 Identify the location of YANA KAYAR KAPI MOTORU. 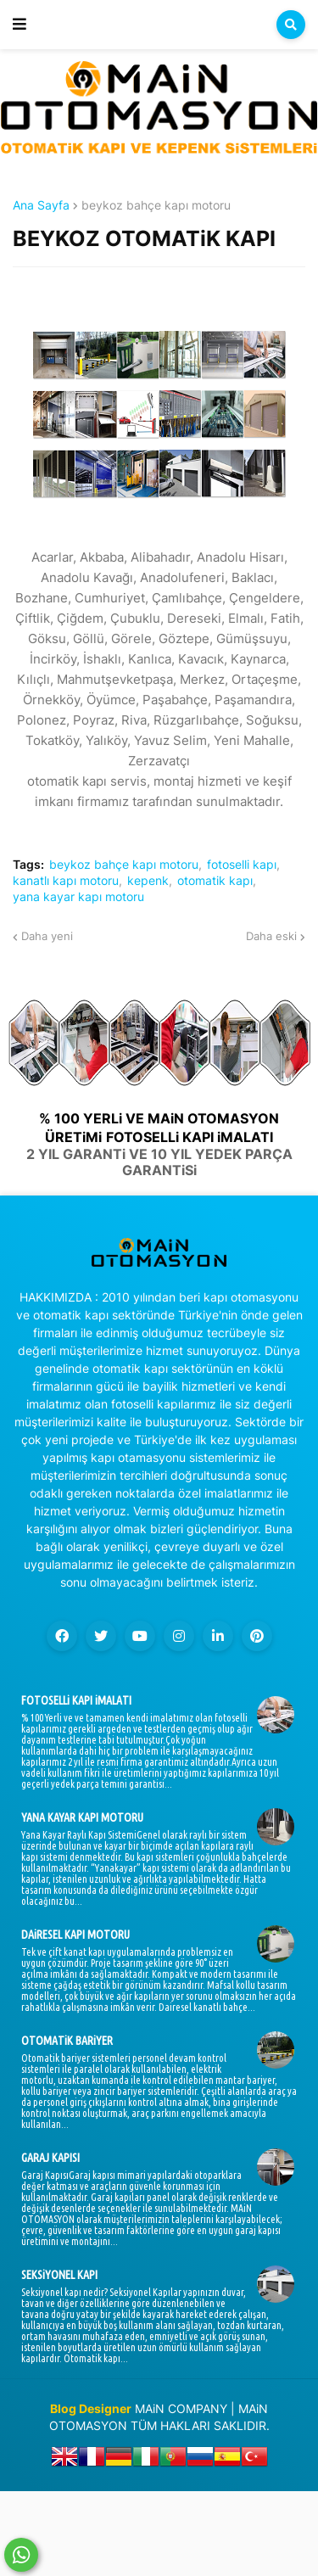
(82, 1817).